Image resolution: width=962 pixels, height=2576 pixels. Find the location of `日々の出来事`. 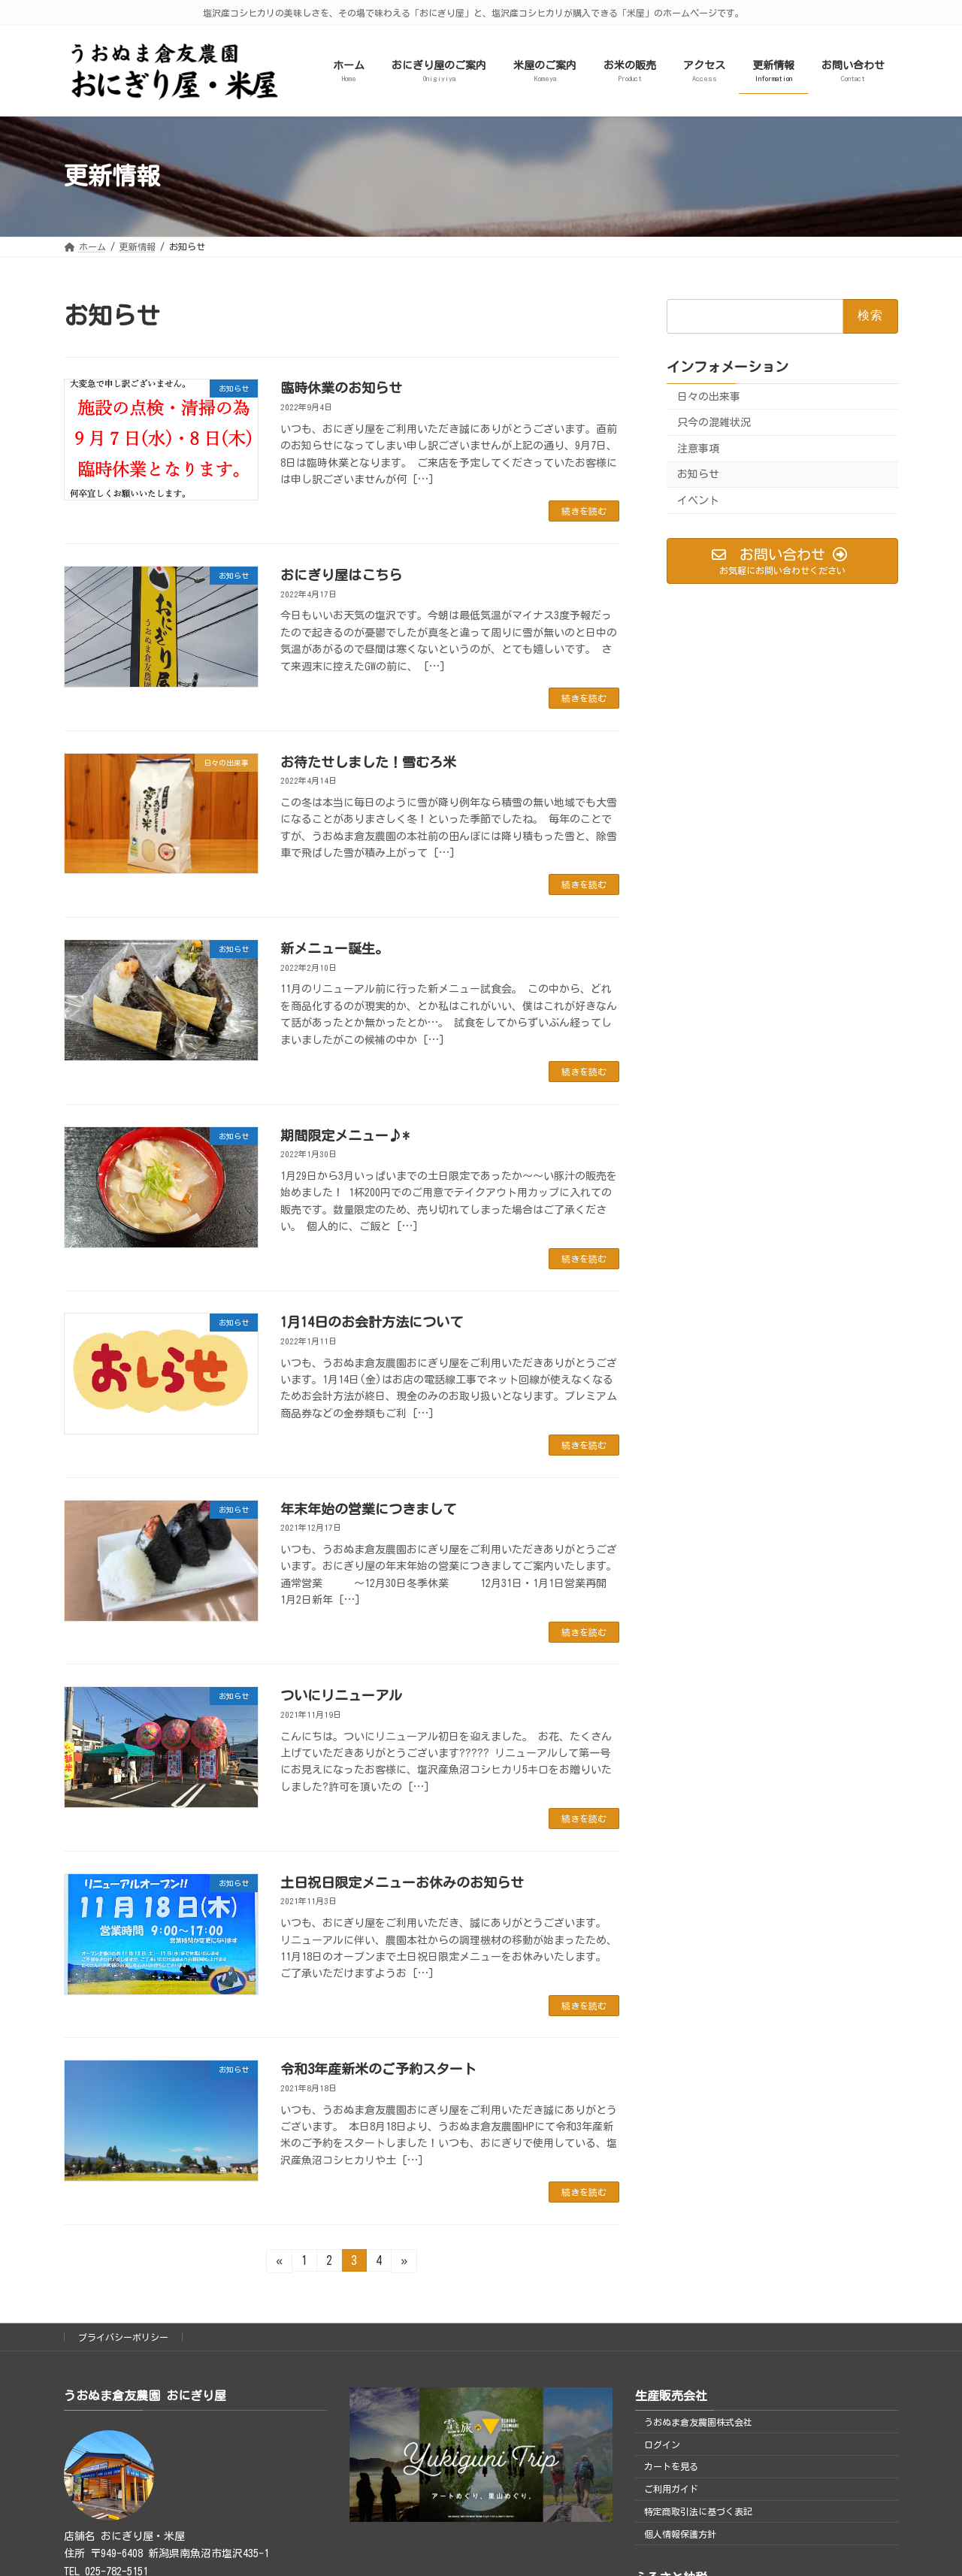

日々の出来事 is located at coordinates (708, 396).